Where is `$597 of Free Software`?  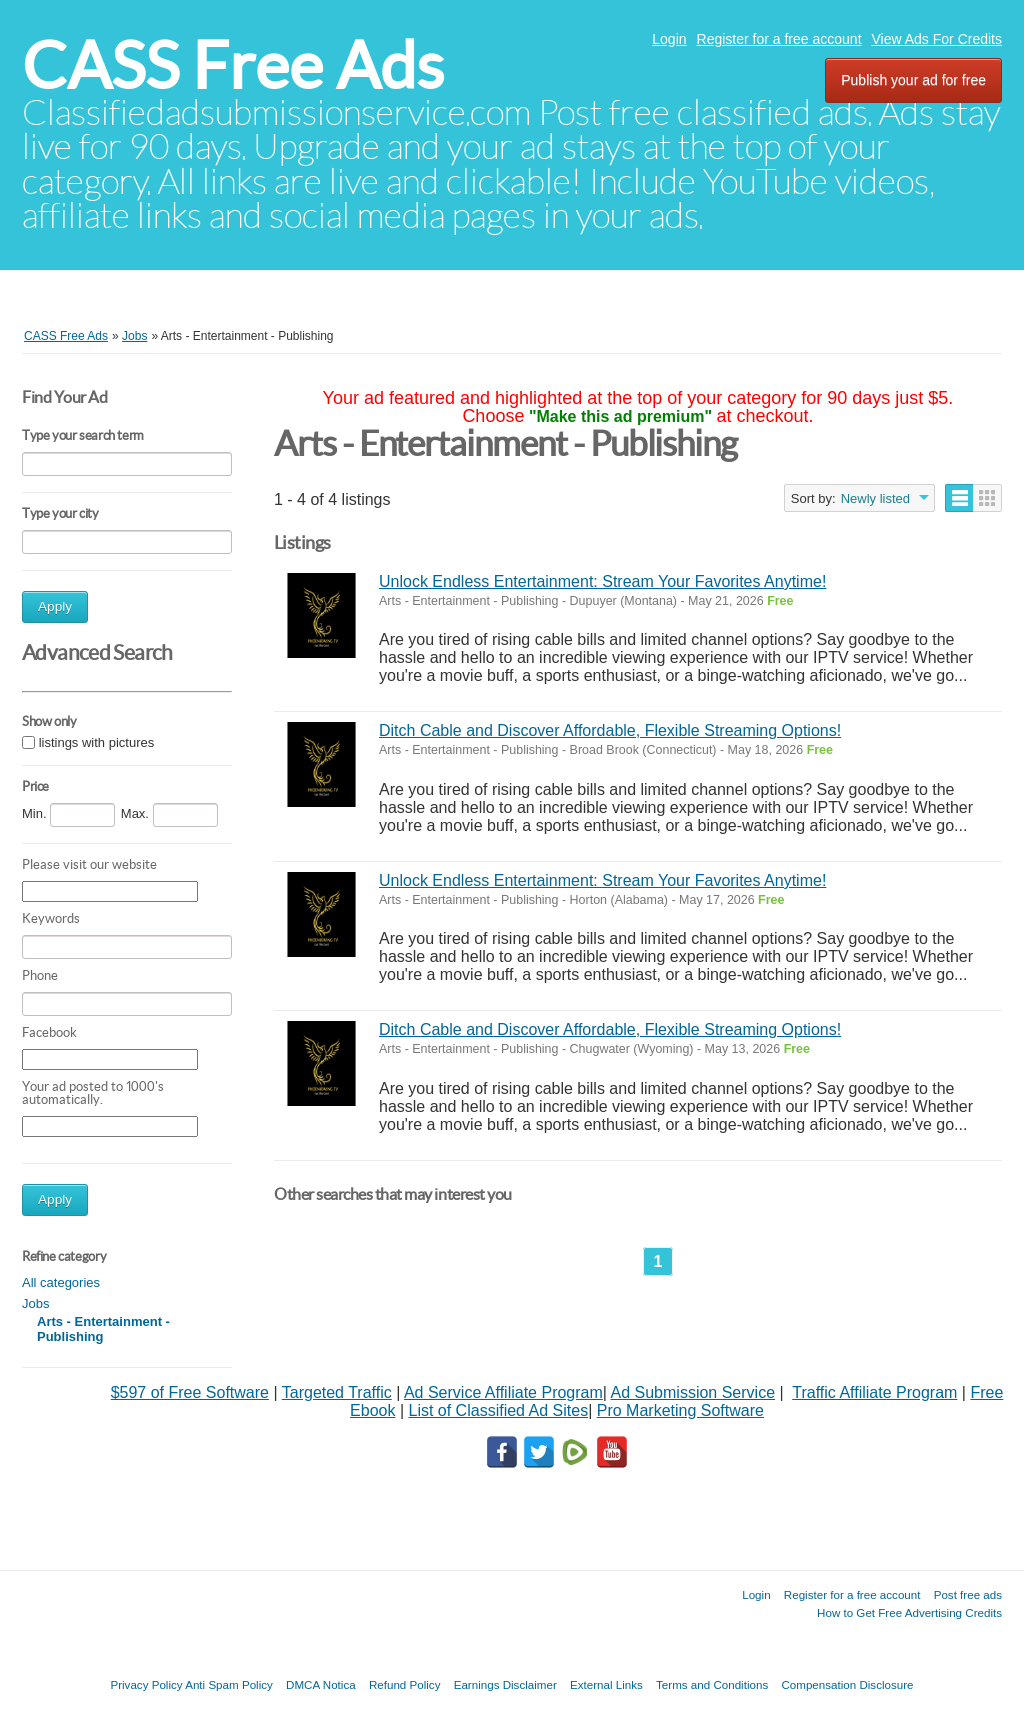
$597 of Free Software is located at coordinates (190, 1392).